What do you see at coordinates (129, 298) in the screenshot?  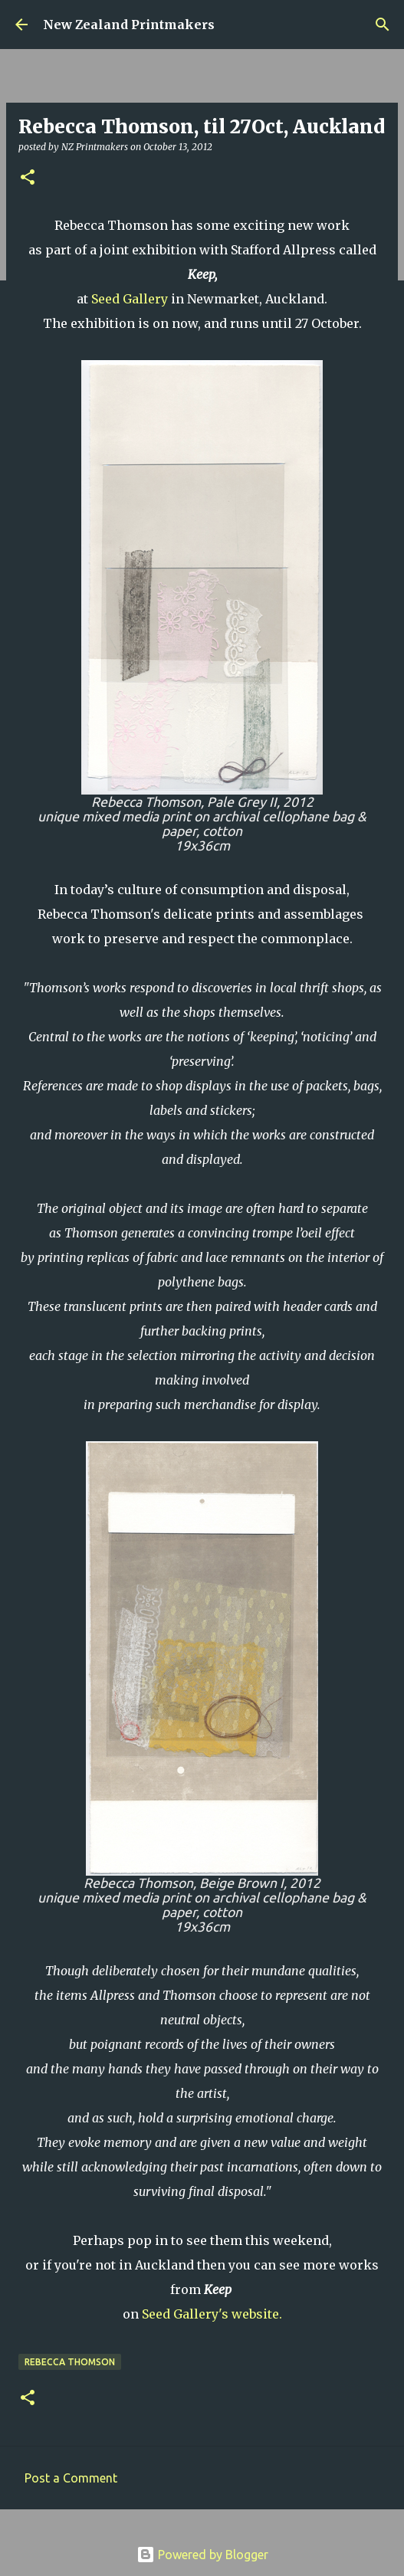 I see `Seed Gallery` at bounding box center [129, 298].